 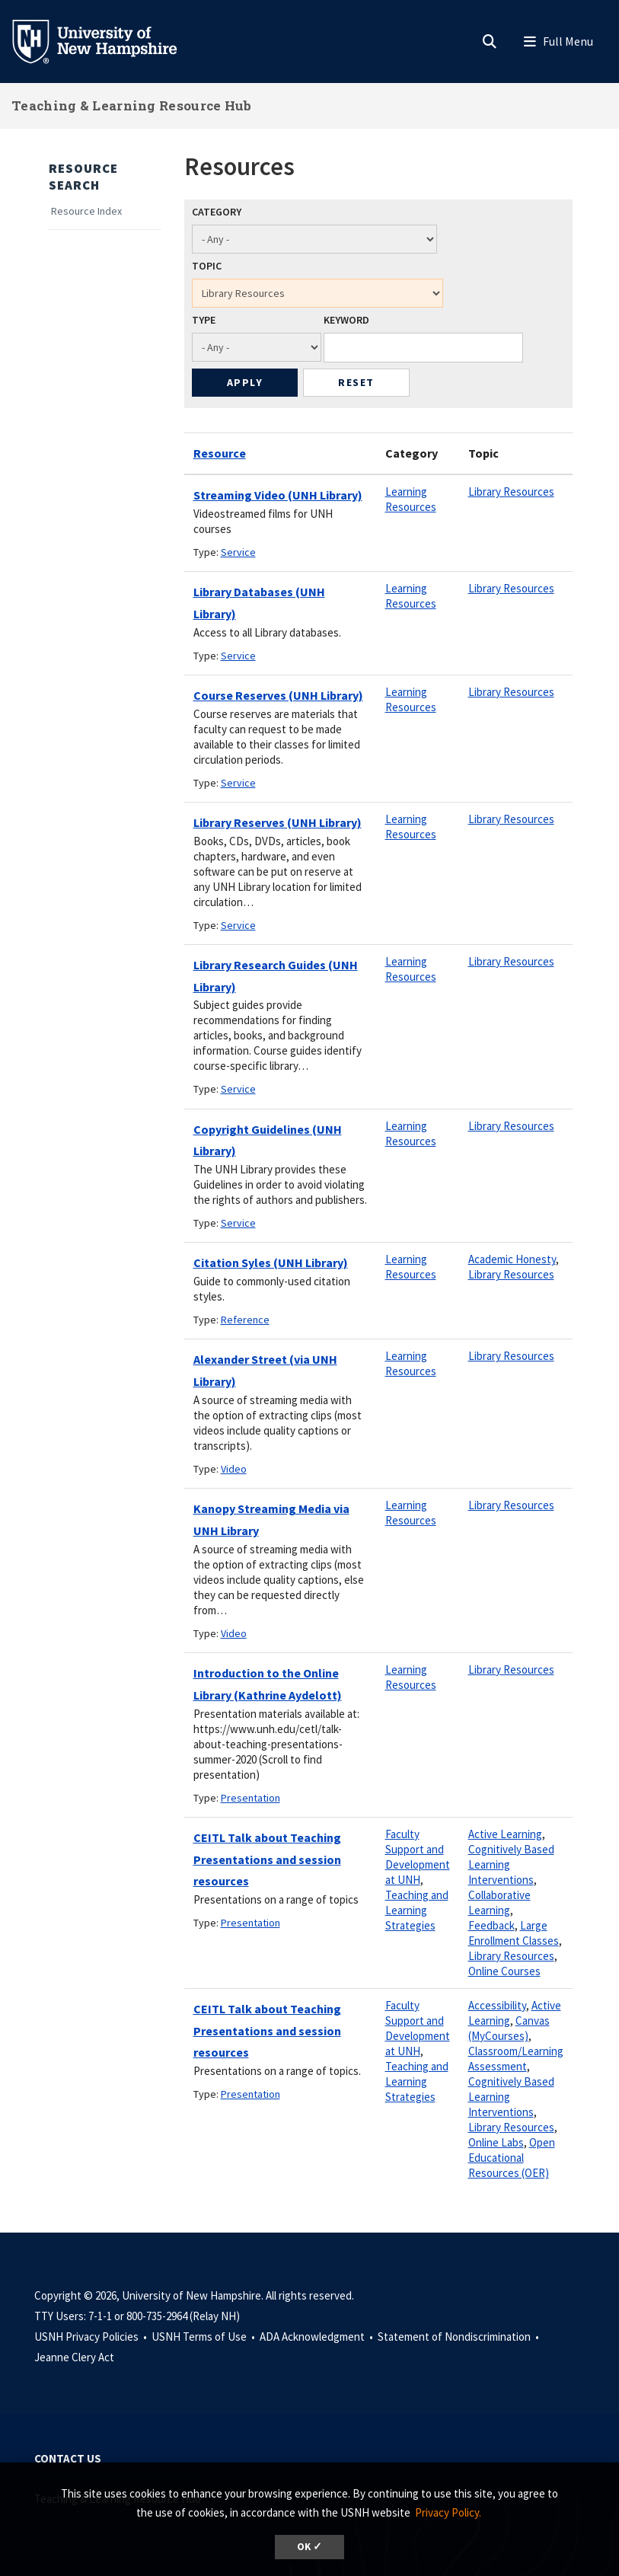 I want to click on Library Reserves (UNH Library), so click(x=277, y=822).